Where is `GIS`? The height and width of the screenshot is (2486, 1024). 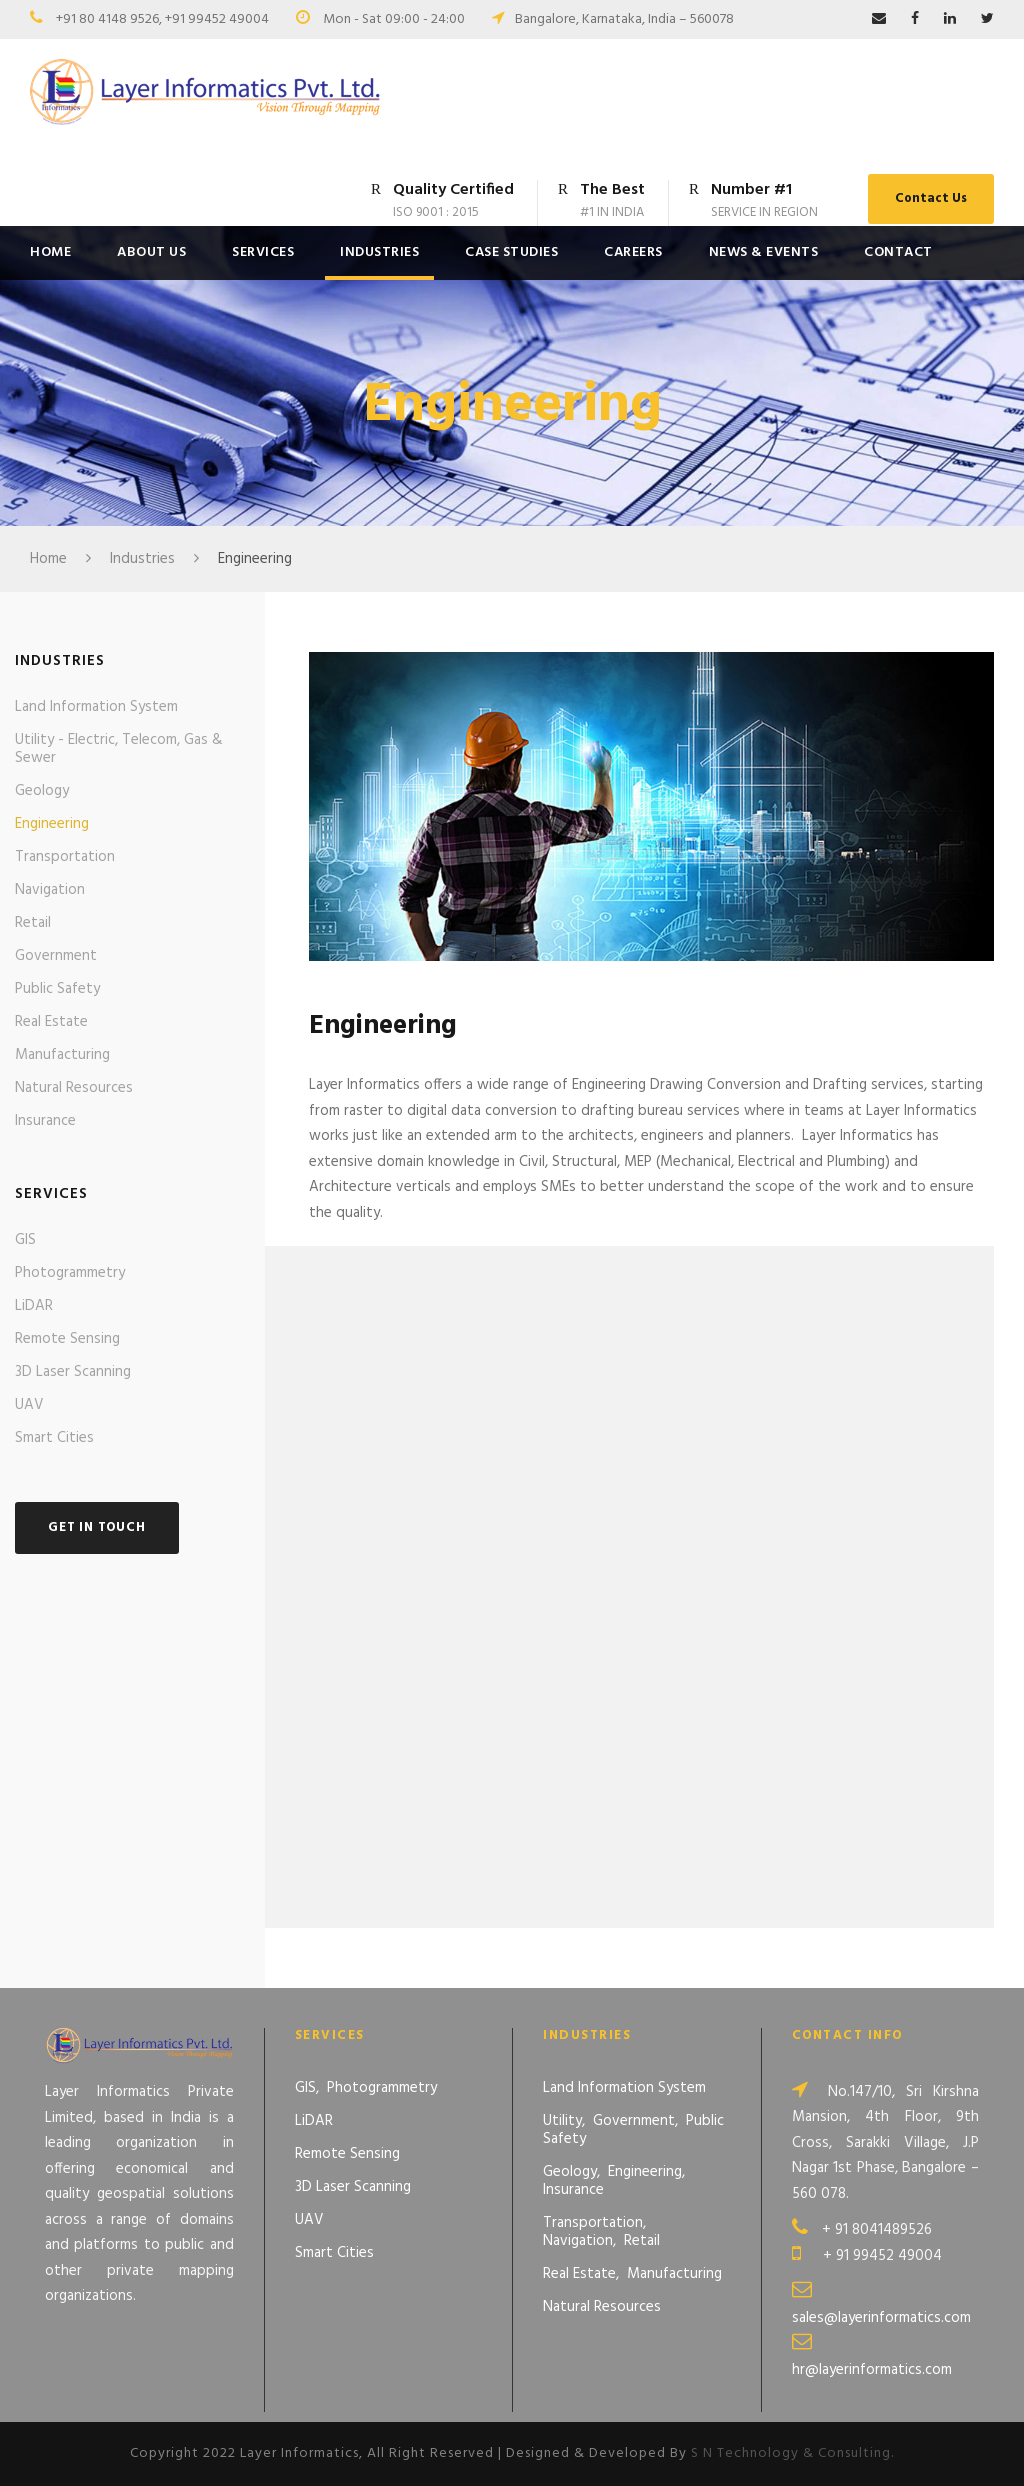
GIS is located at coordinates (25, 1240).